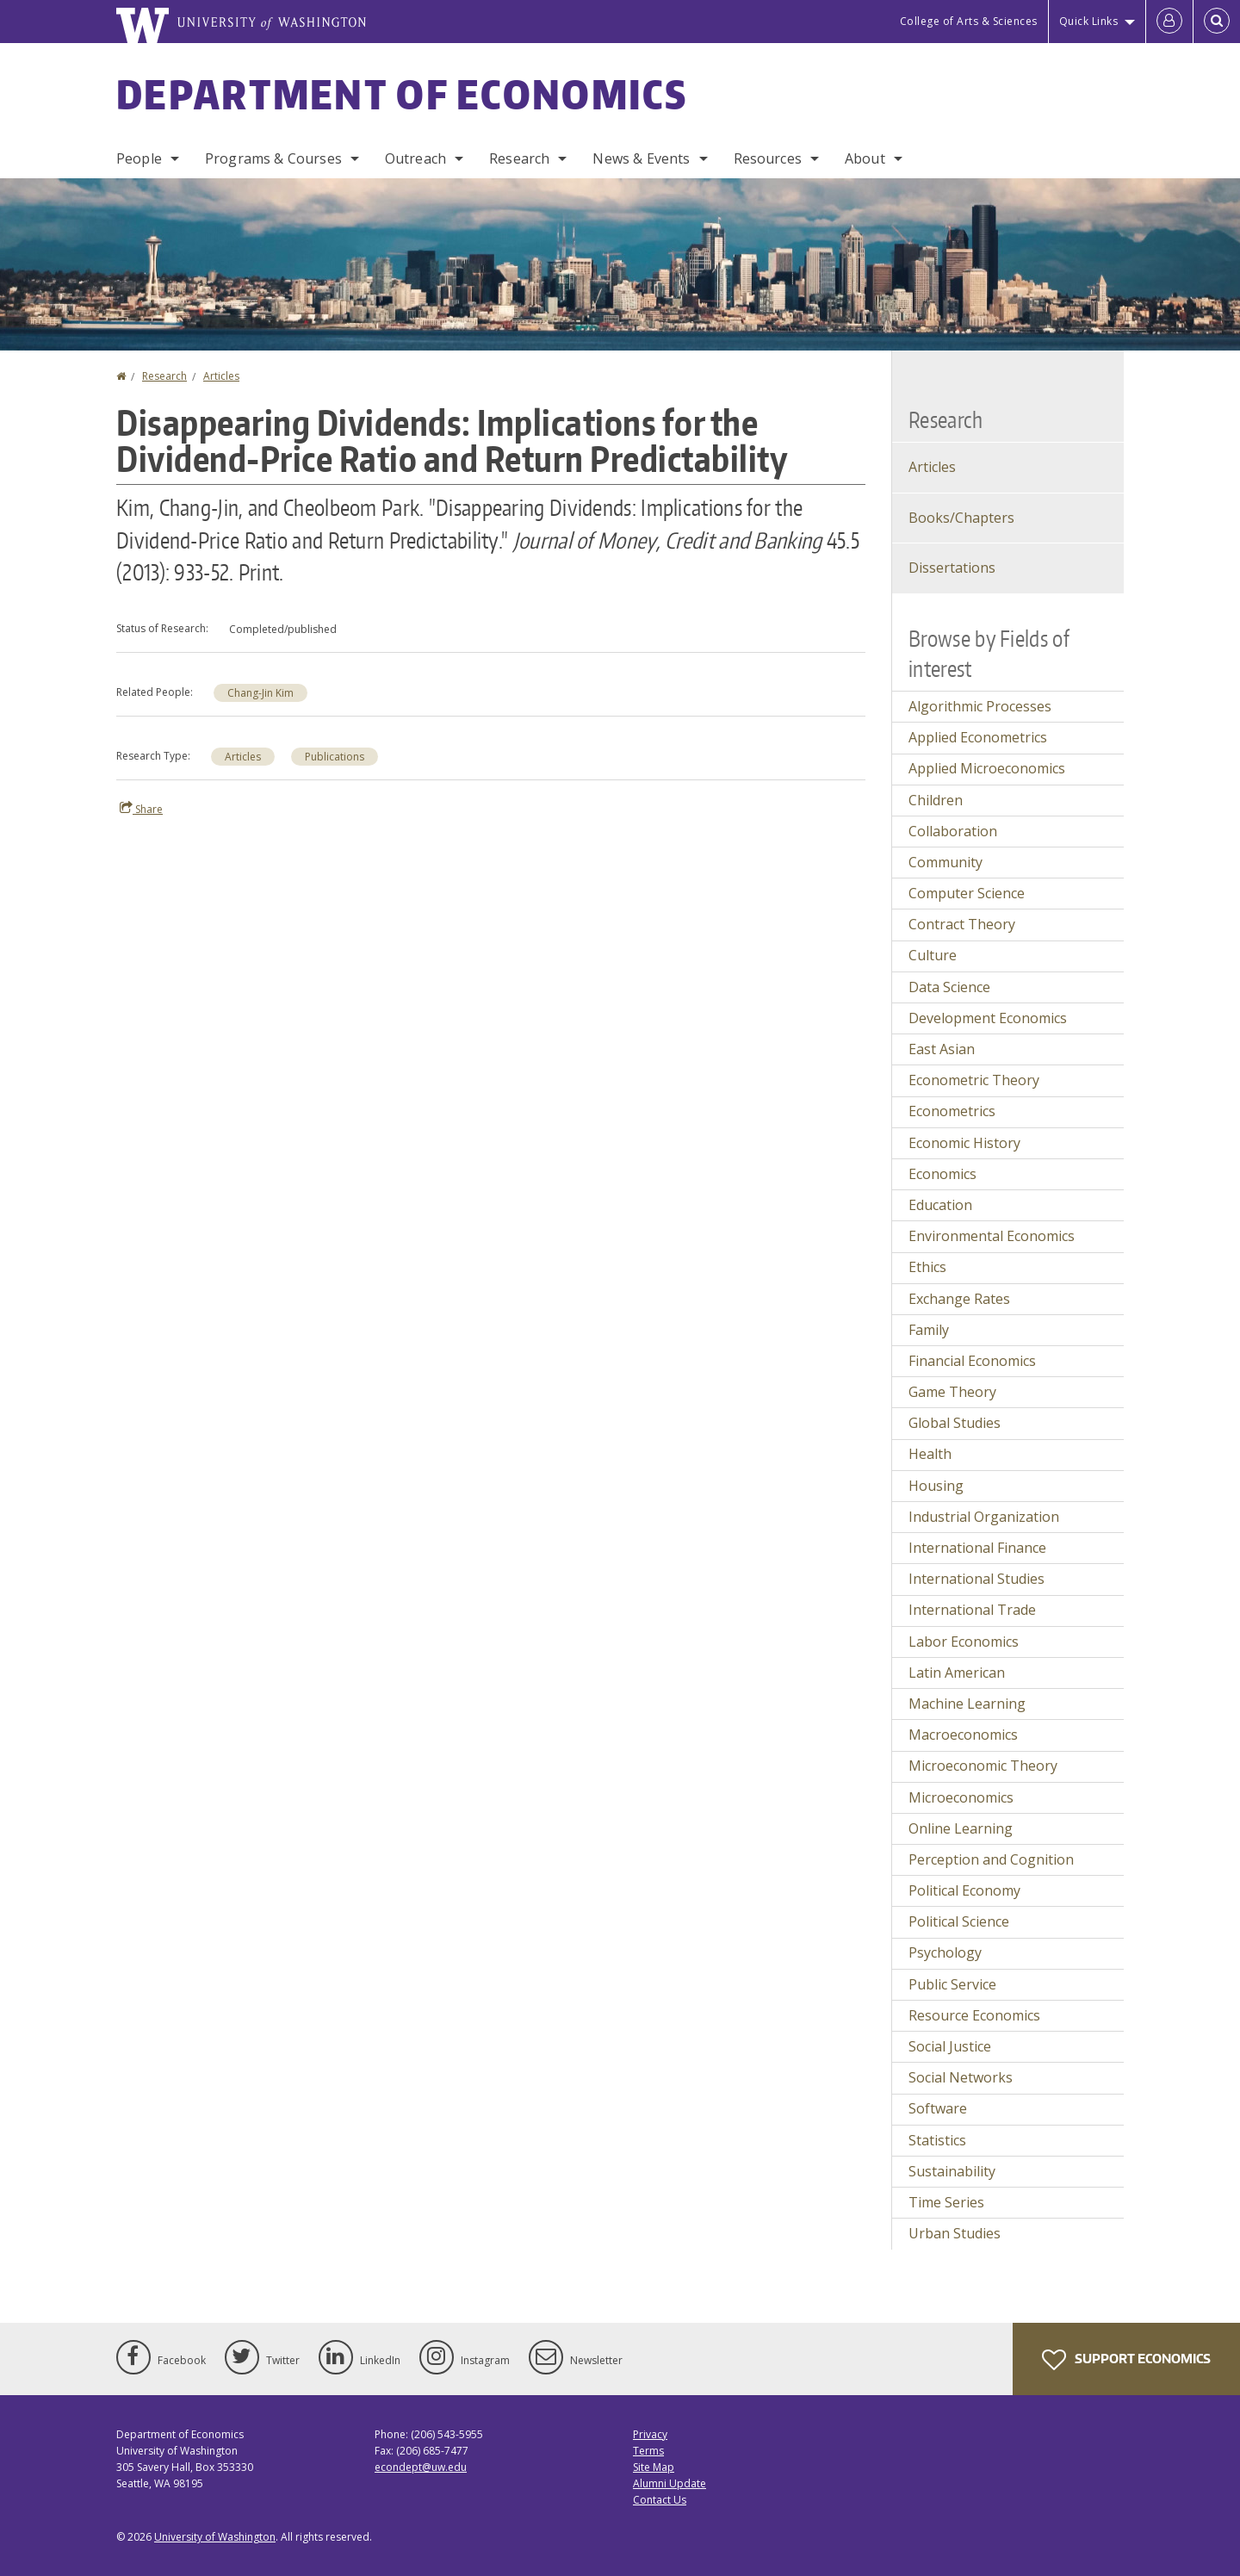 This screenshot has height=2576, width=1240. I want to click on Publications, so click(334, 756).